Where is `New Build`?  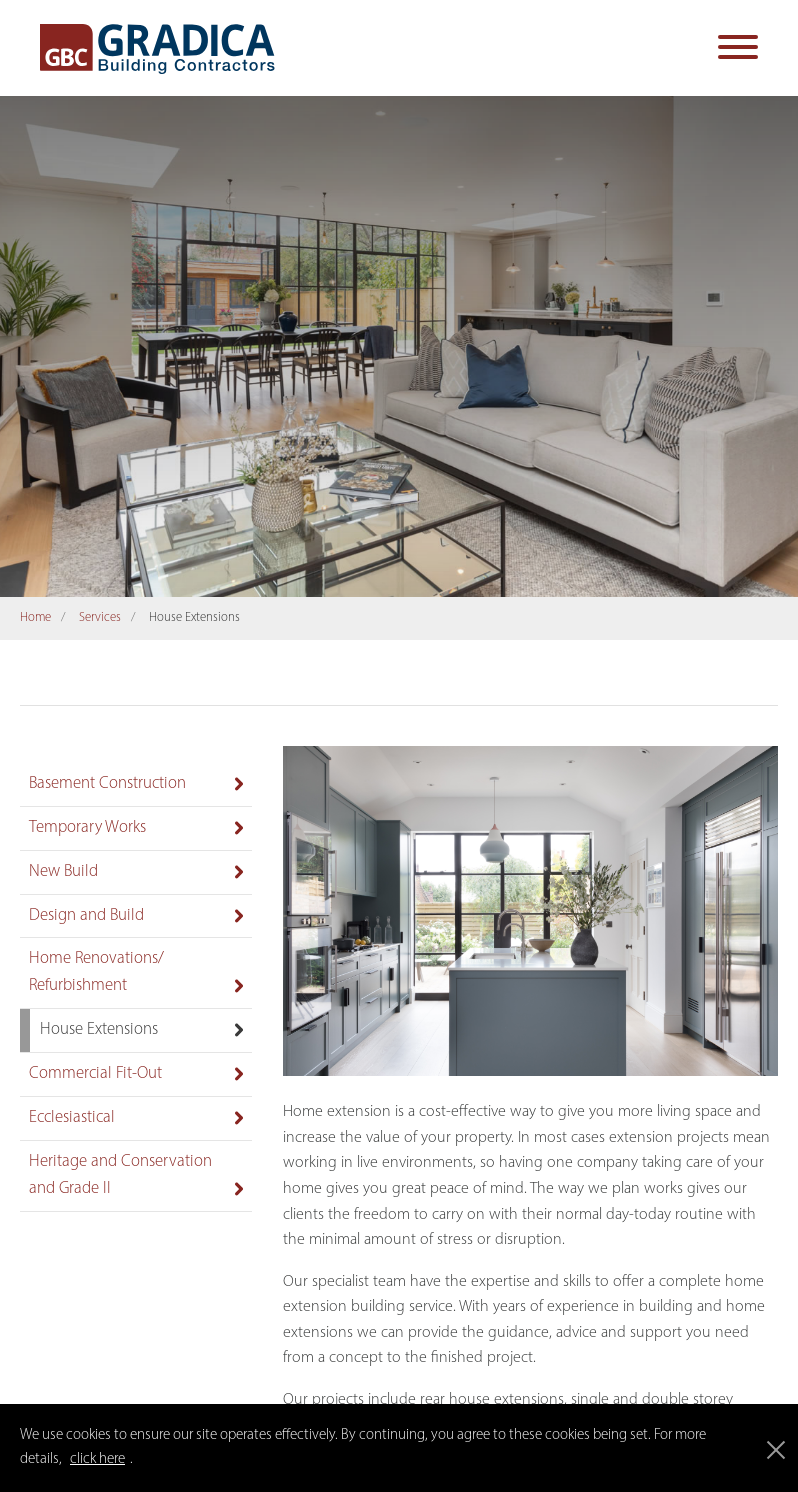 New Build is located at coordinates (63, 871).